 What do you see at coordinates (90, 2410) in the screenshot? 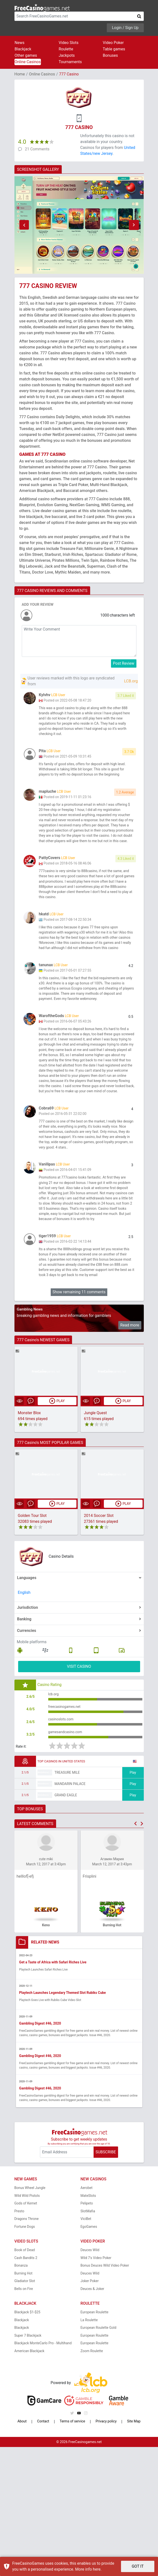
I see `Joker Poker` at bounding box center [90, 2410].